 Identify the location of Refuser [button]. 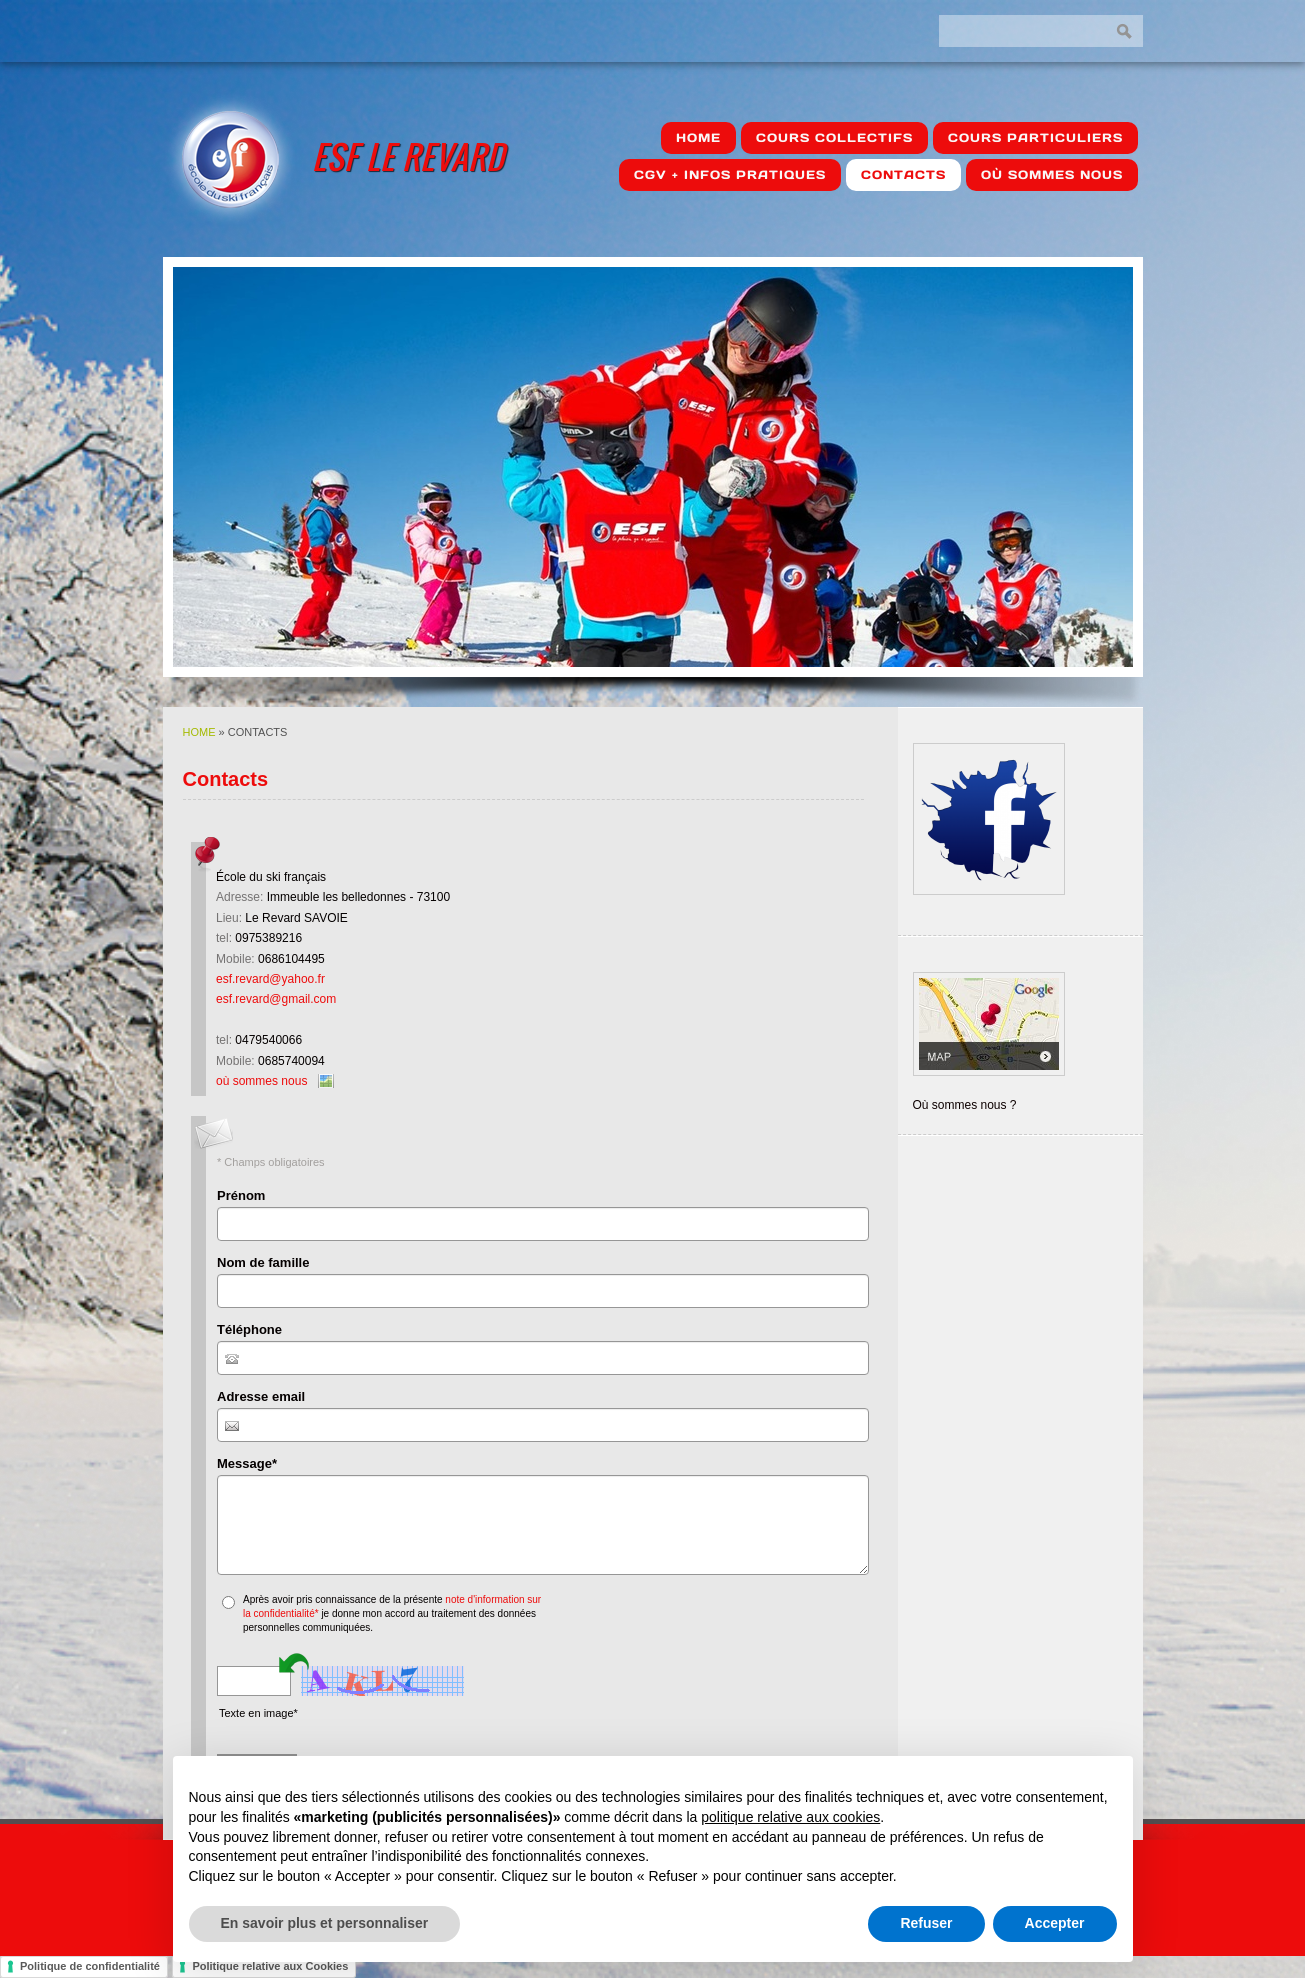
(926, 1923).